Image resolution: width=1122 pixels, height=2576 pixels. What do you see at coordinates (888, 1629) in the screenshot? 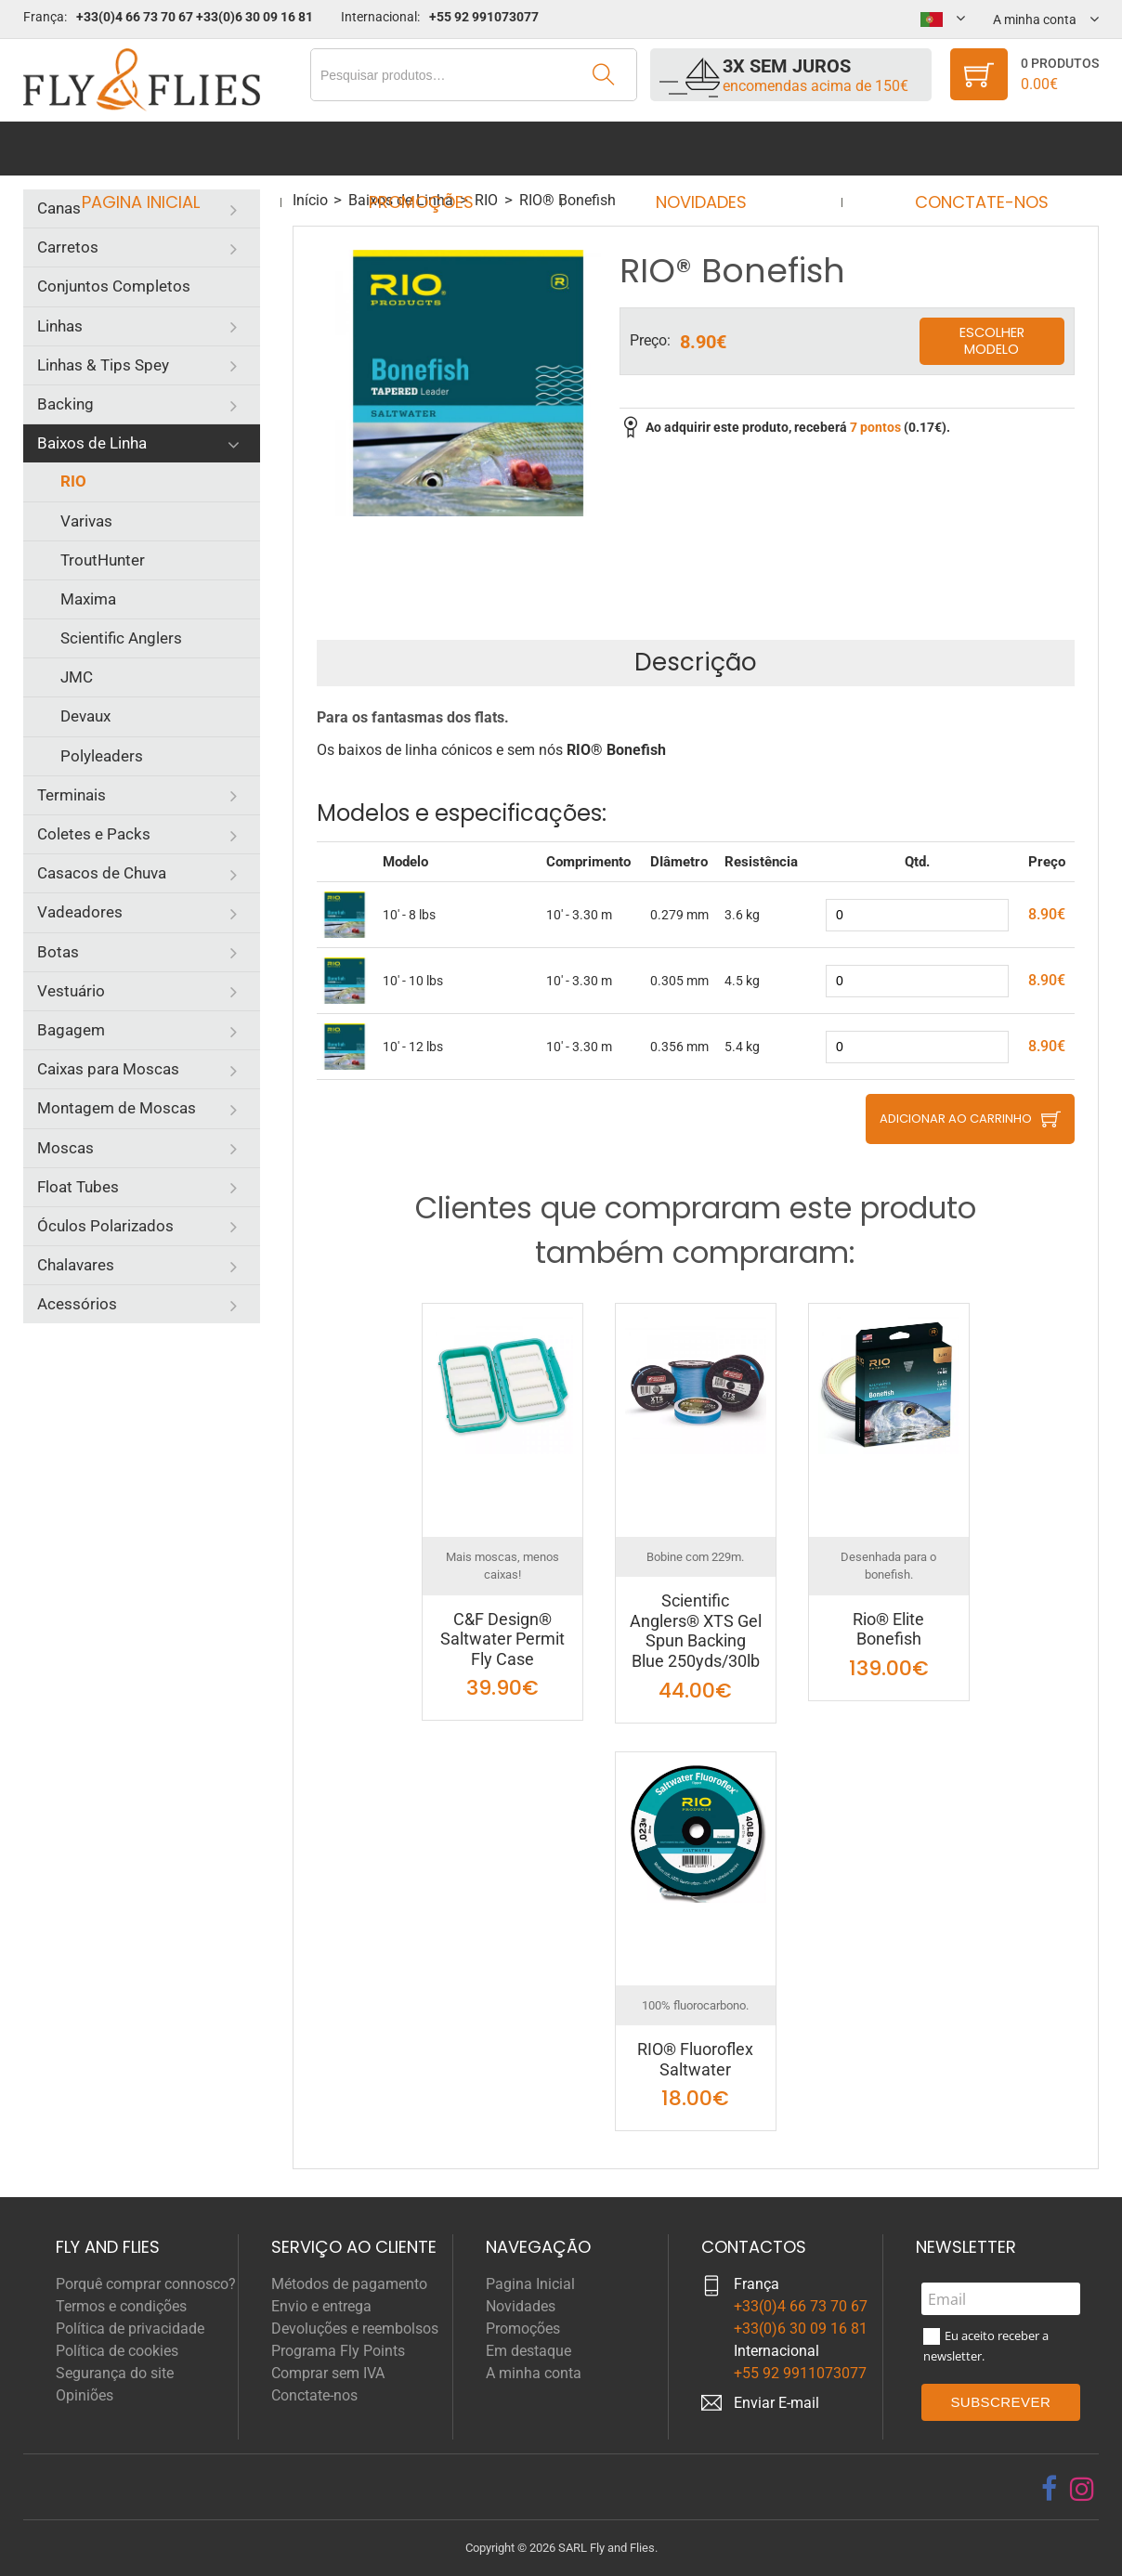
I see `Rio® Elite Bonefish` at bounding box center [888, 1629].